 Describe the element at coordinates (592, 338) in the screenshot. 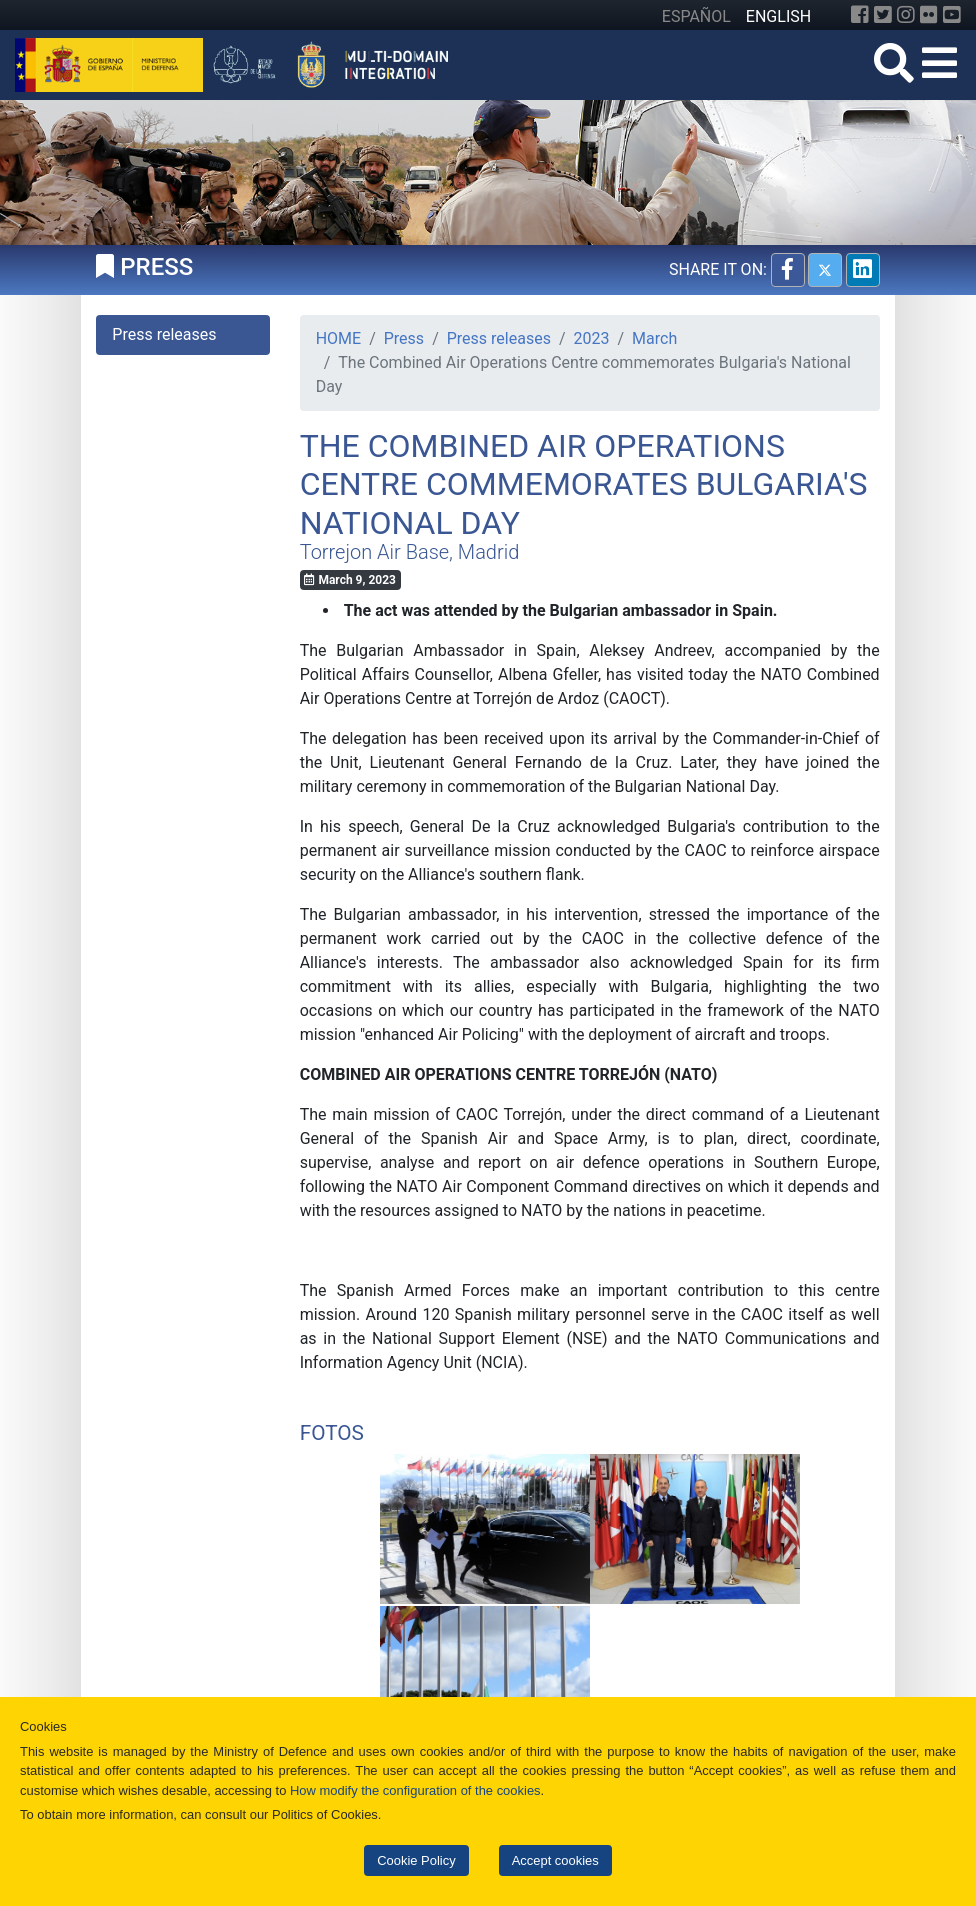

I see `2023` at that location.